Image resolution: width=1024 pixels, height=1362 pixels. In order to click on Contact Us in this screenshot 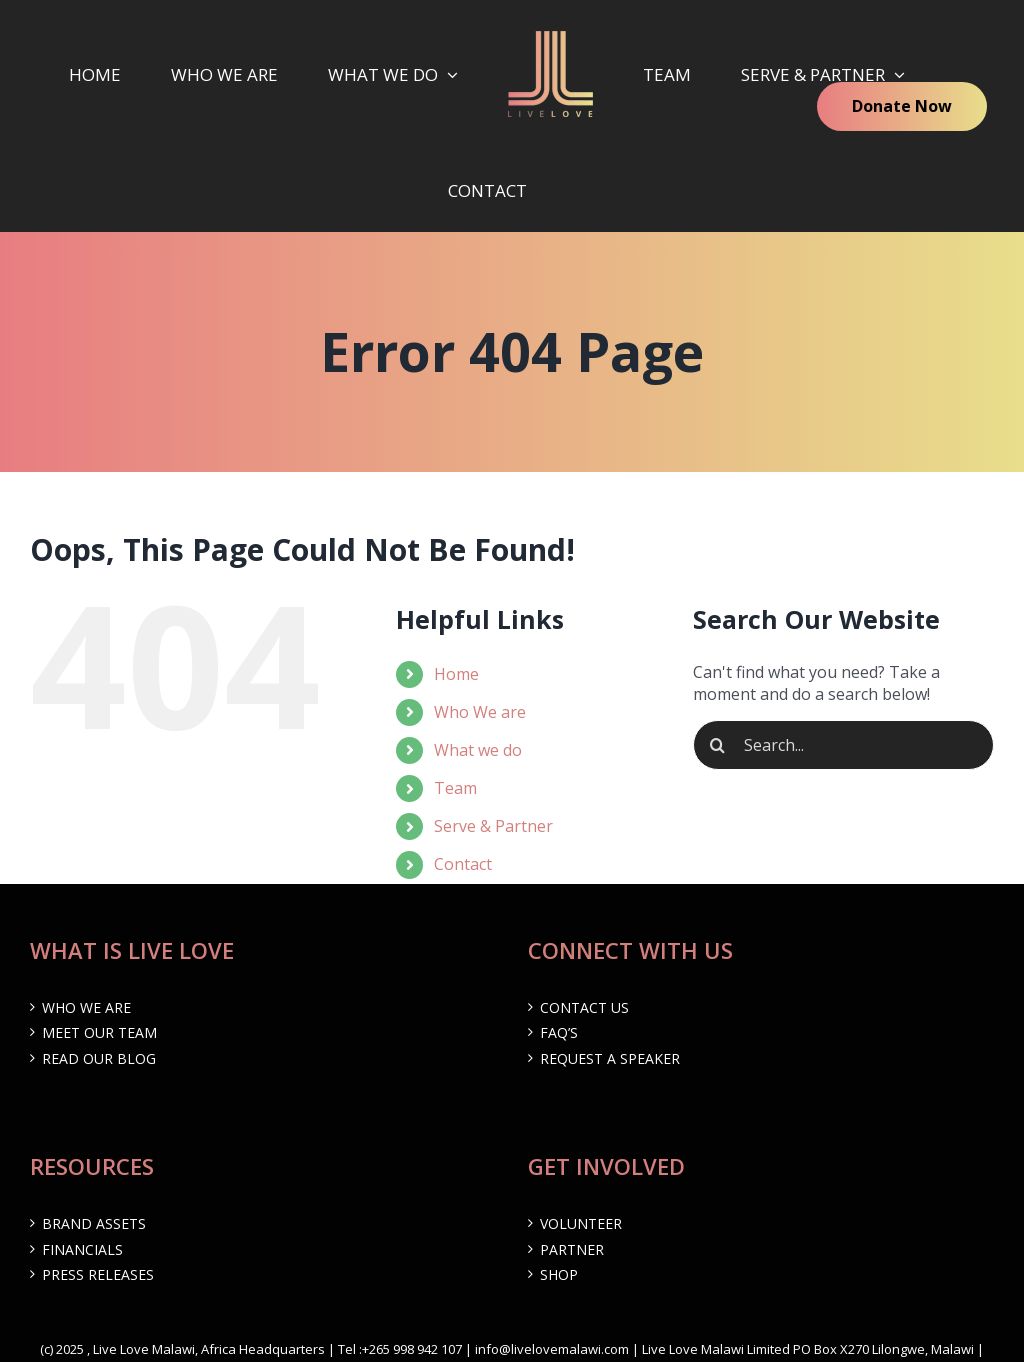, I will do `click(584, 1007)`.